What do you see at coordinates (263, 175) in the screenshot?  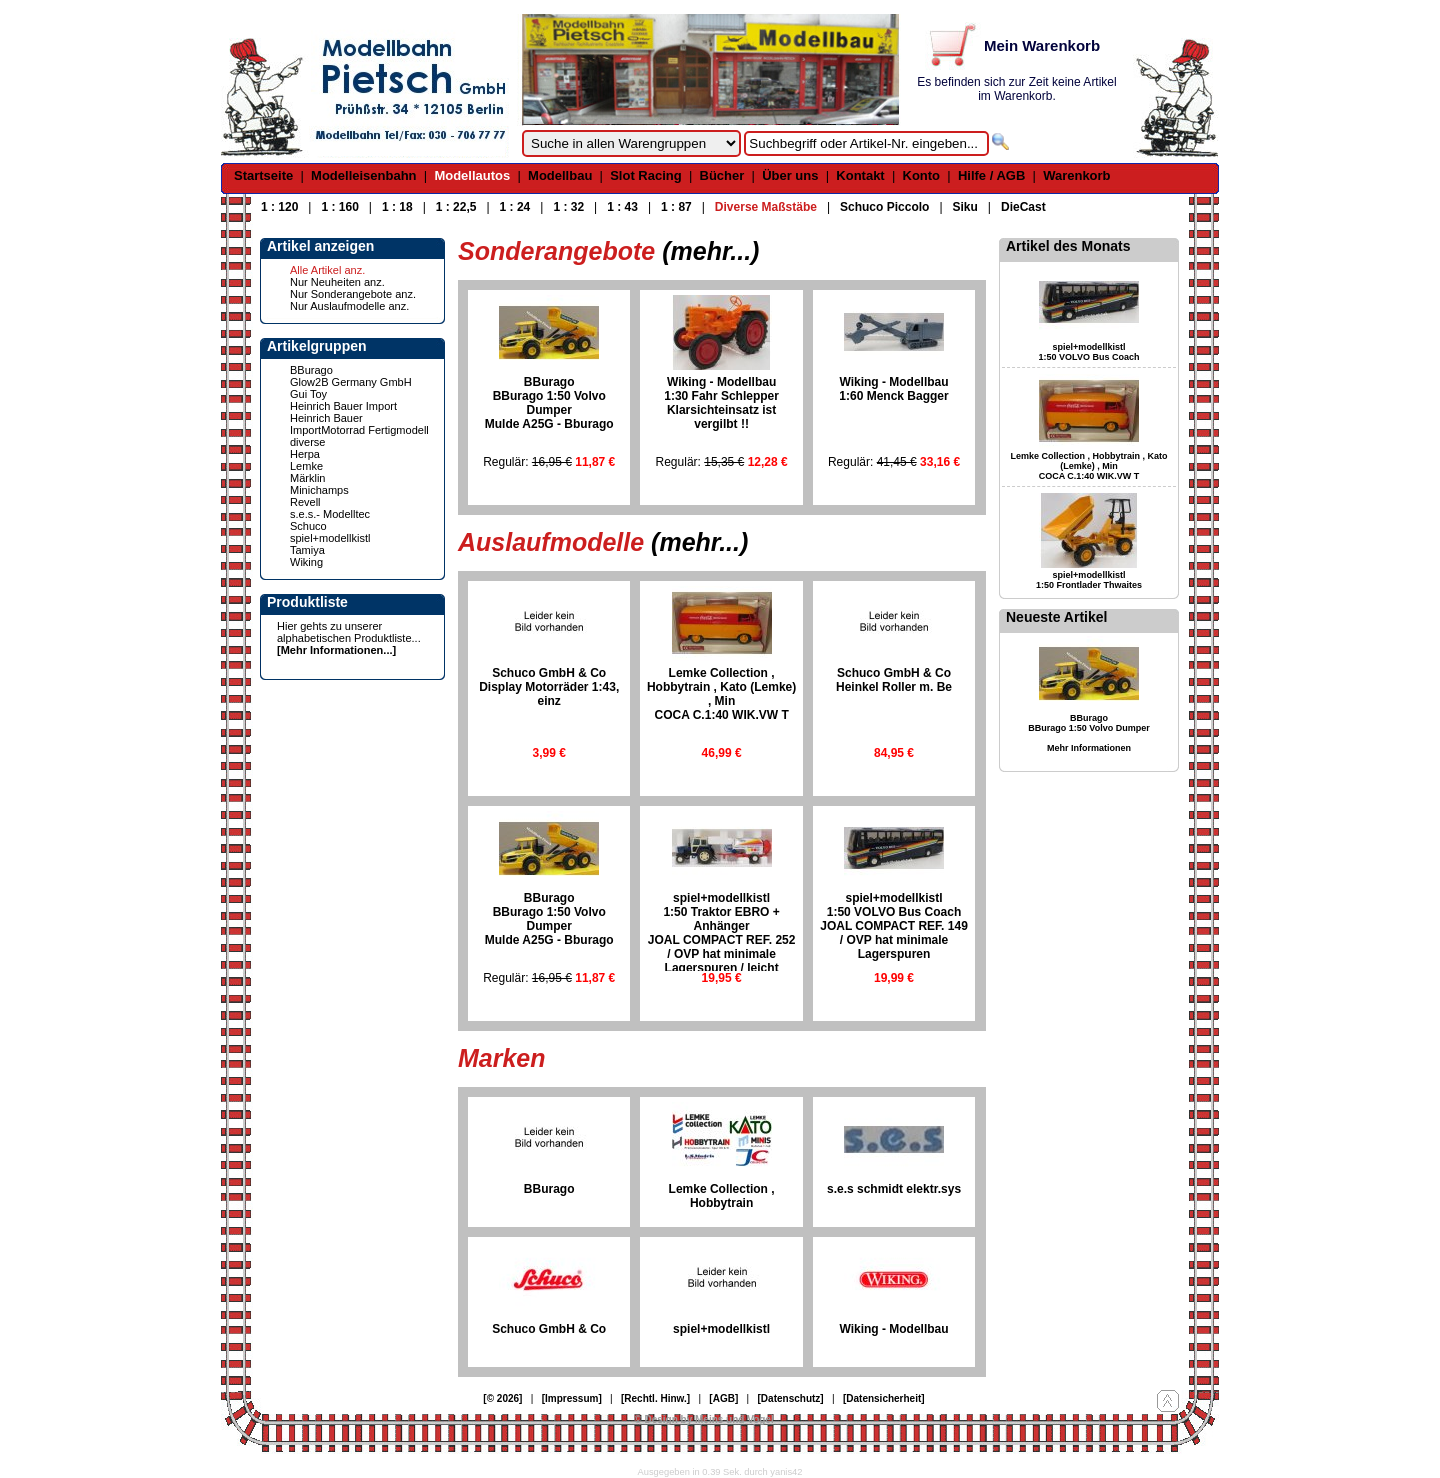 I see `Startseite` at bounding box center [263, 175].